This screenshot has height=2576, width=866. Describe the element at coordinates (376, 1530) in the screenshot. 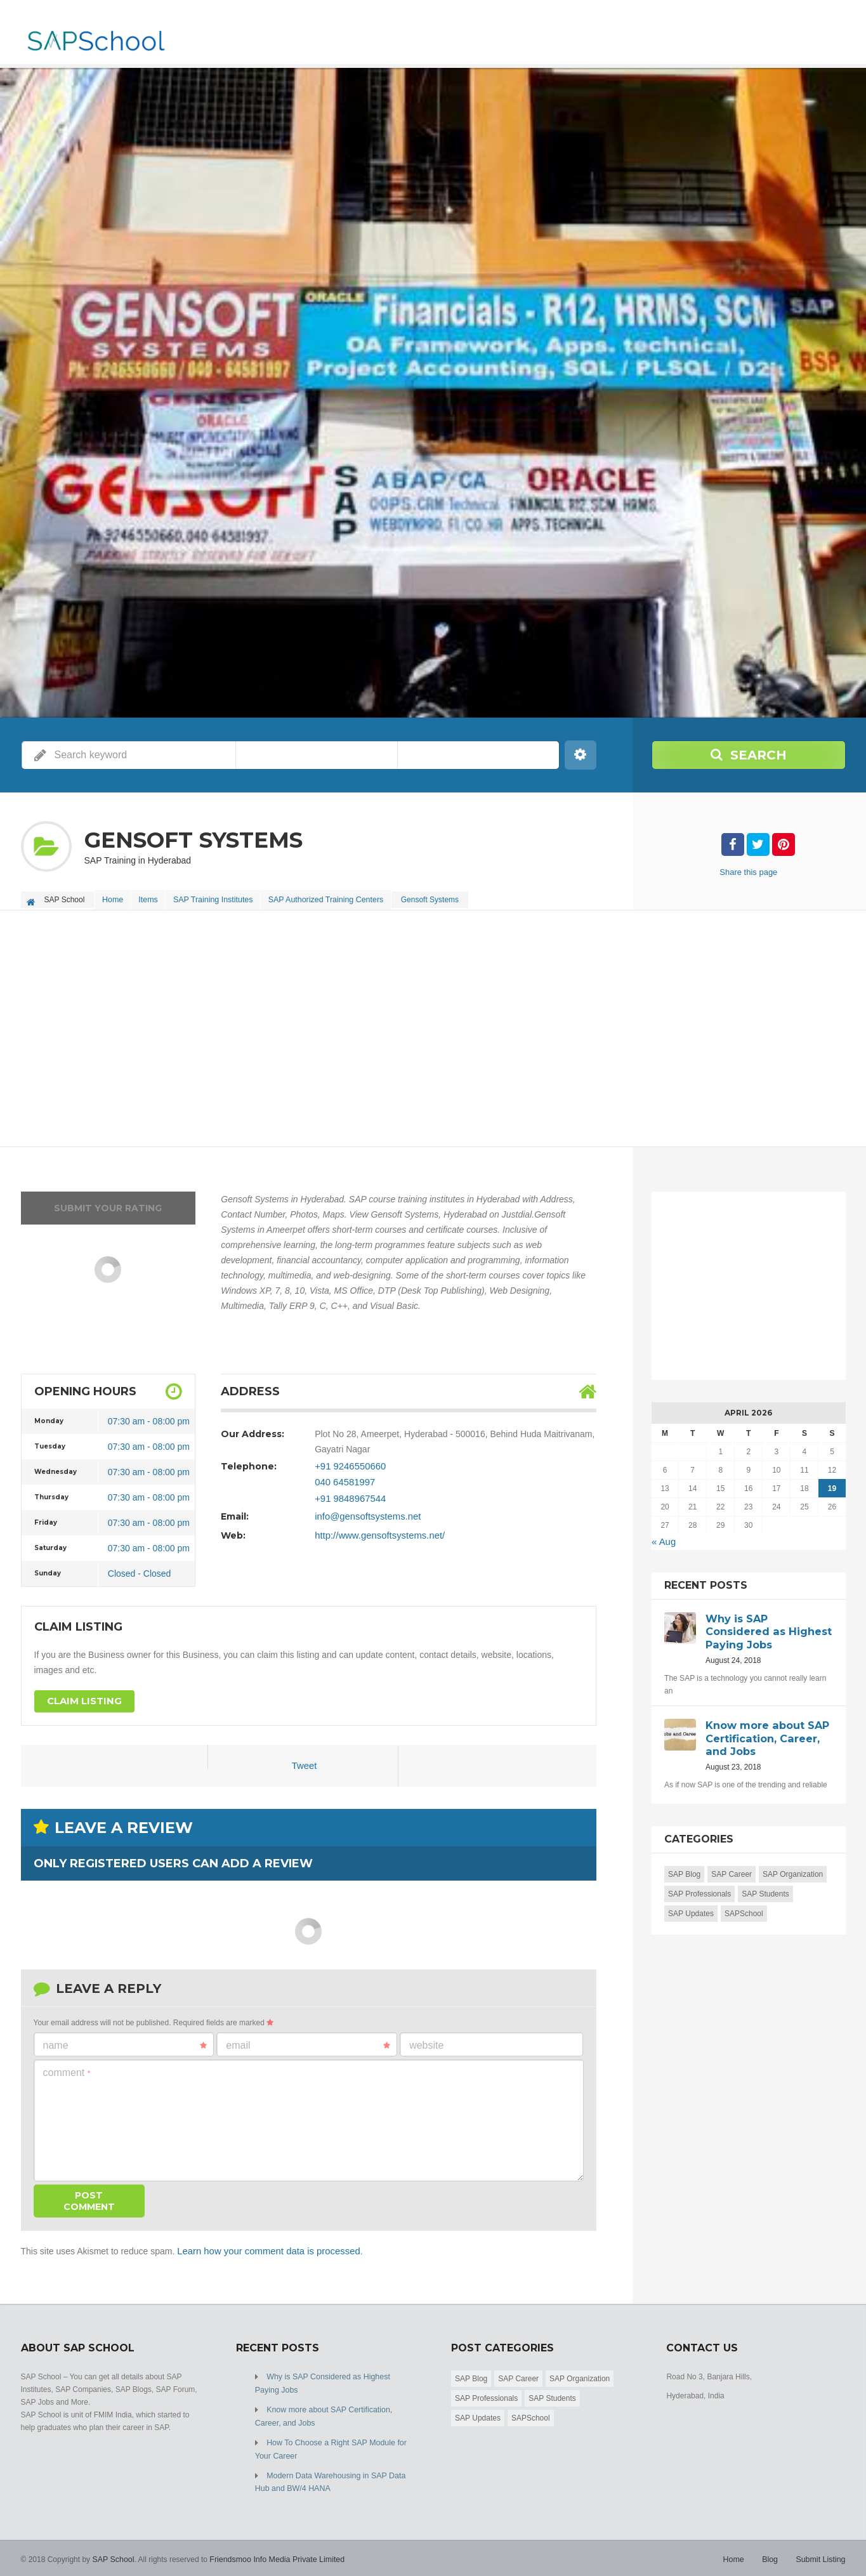

I see `http://www.gensoftsystems.net/` at that location.